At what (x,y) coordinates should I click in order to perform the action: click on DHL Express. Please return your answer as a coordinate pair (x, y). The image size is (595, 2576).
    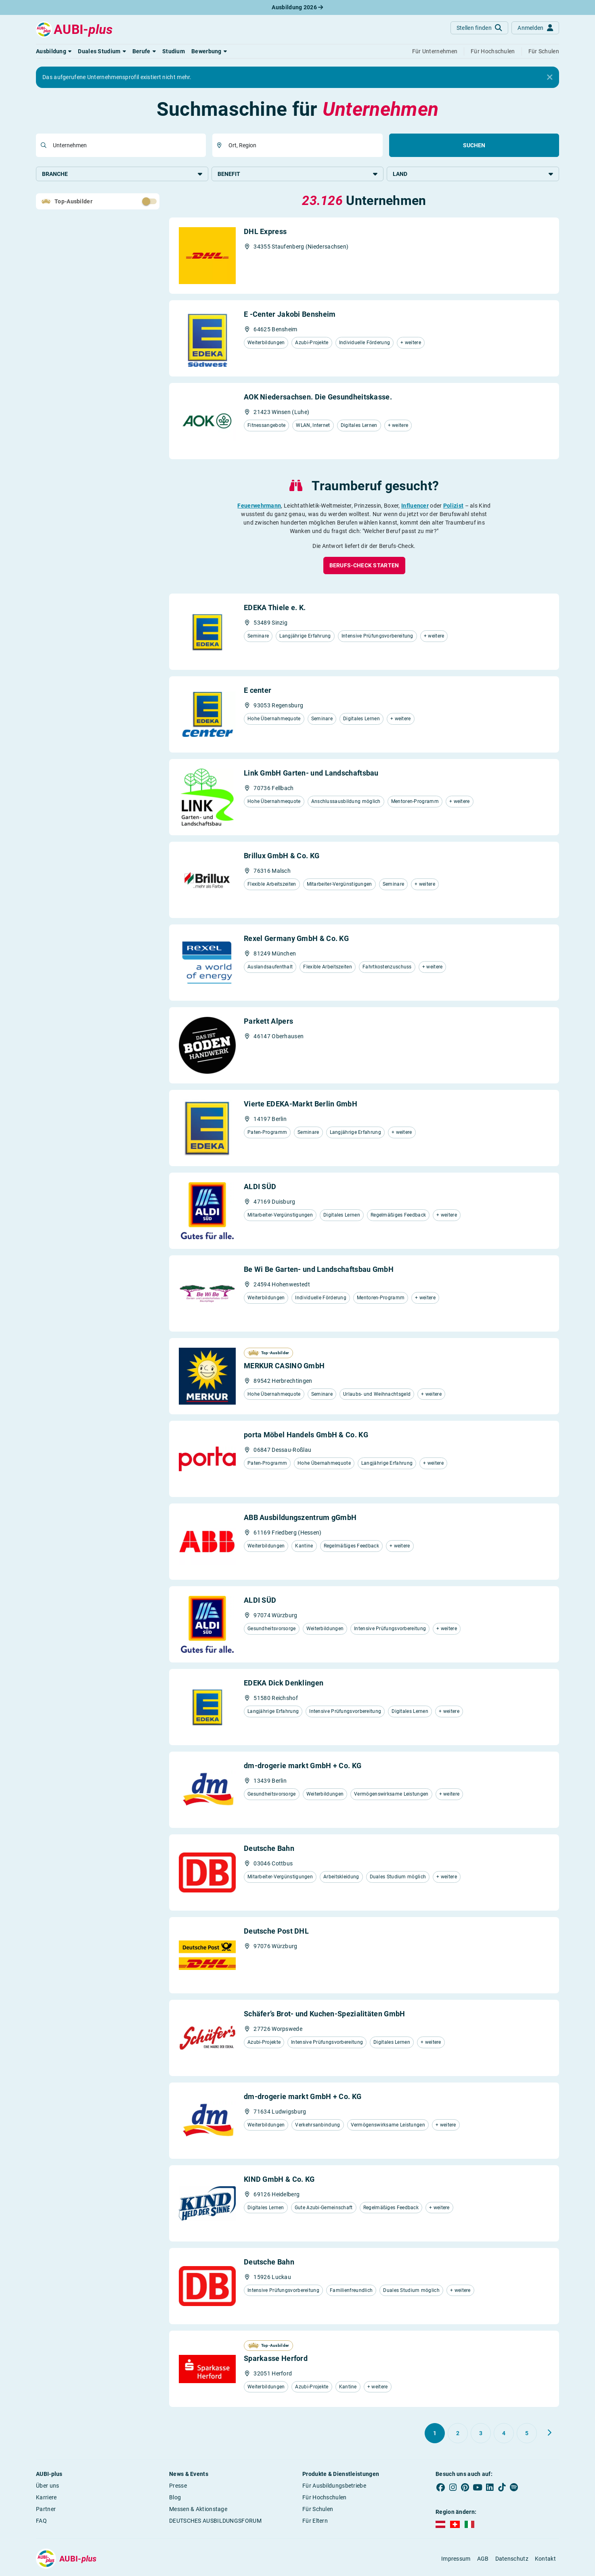
    Looking at the image, I should click on (265, 232).